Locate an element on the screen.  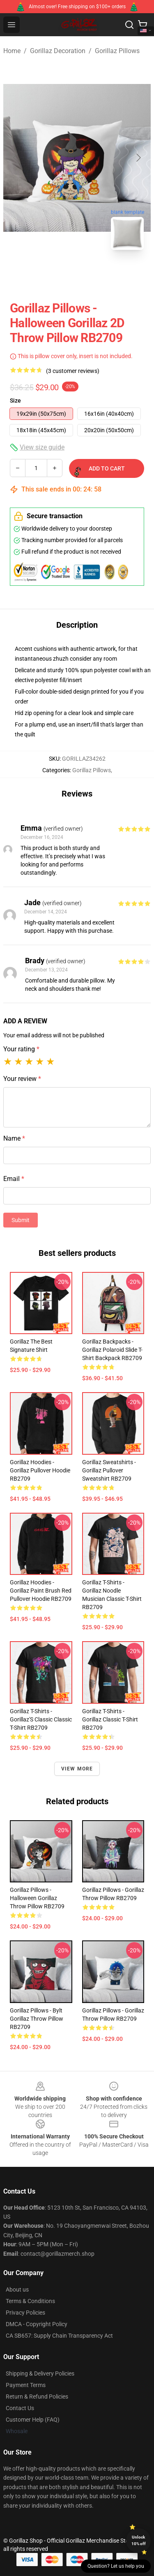
Question? Let us help you [button] is located at coordinates (115, 2566).